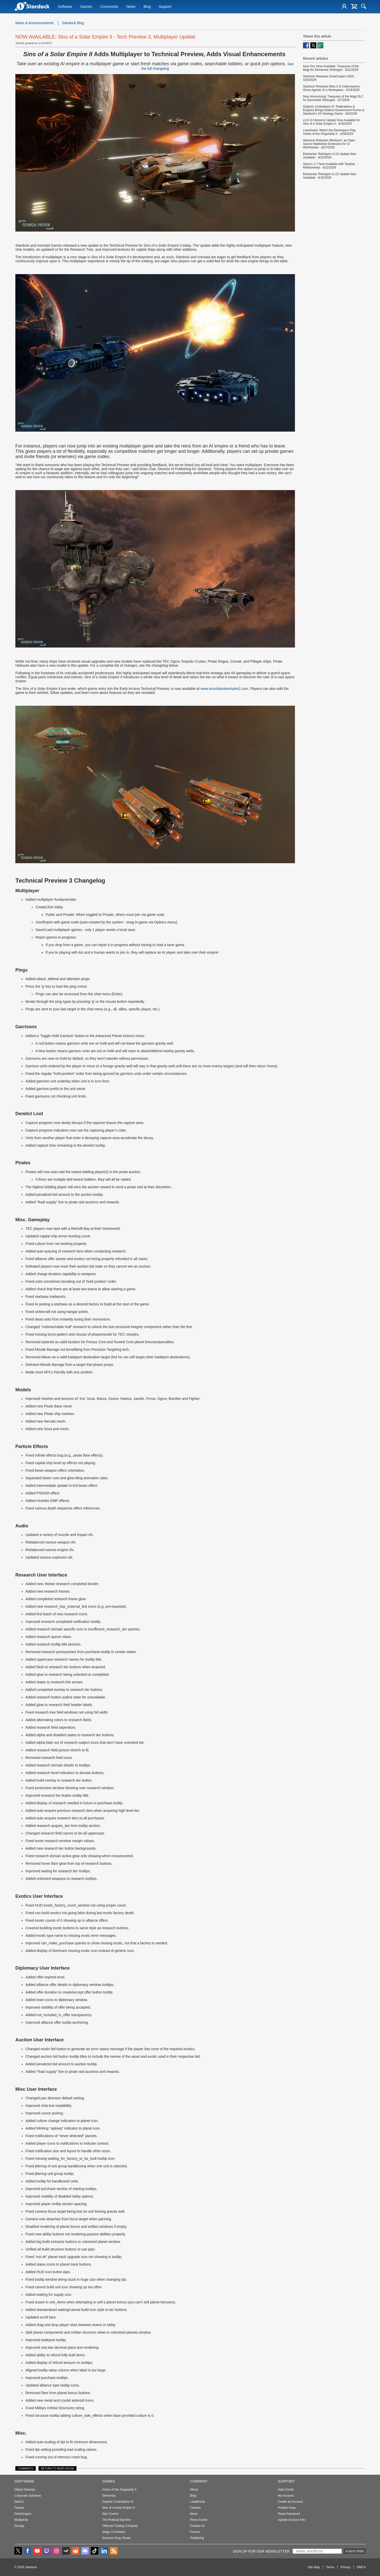 The image size is (380, 2576). I want to click on Contact Us, so click(197, 2526).